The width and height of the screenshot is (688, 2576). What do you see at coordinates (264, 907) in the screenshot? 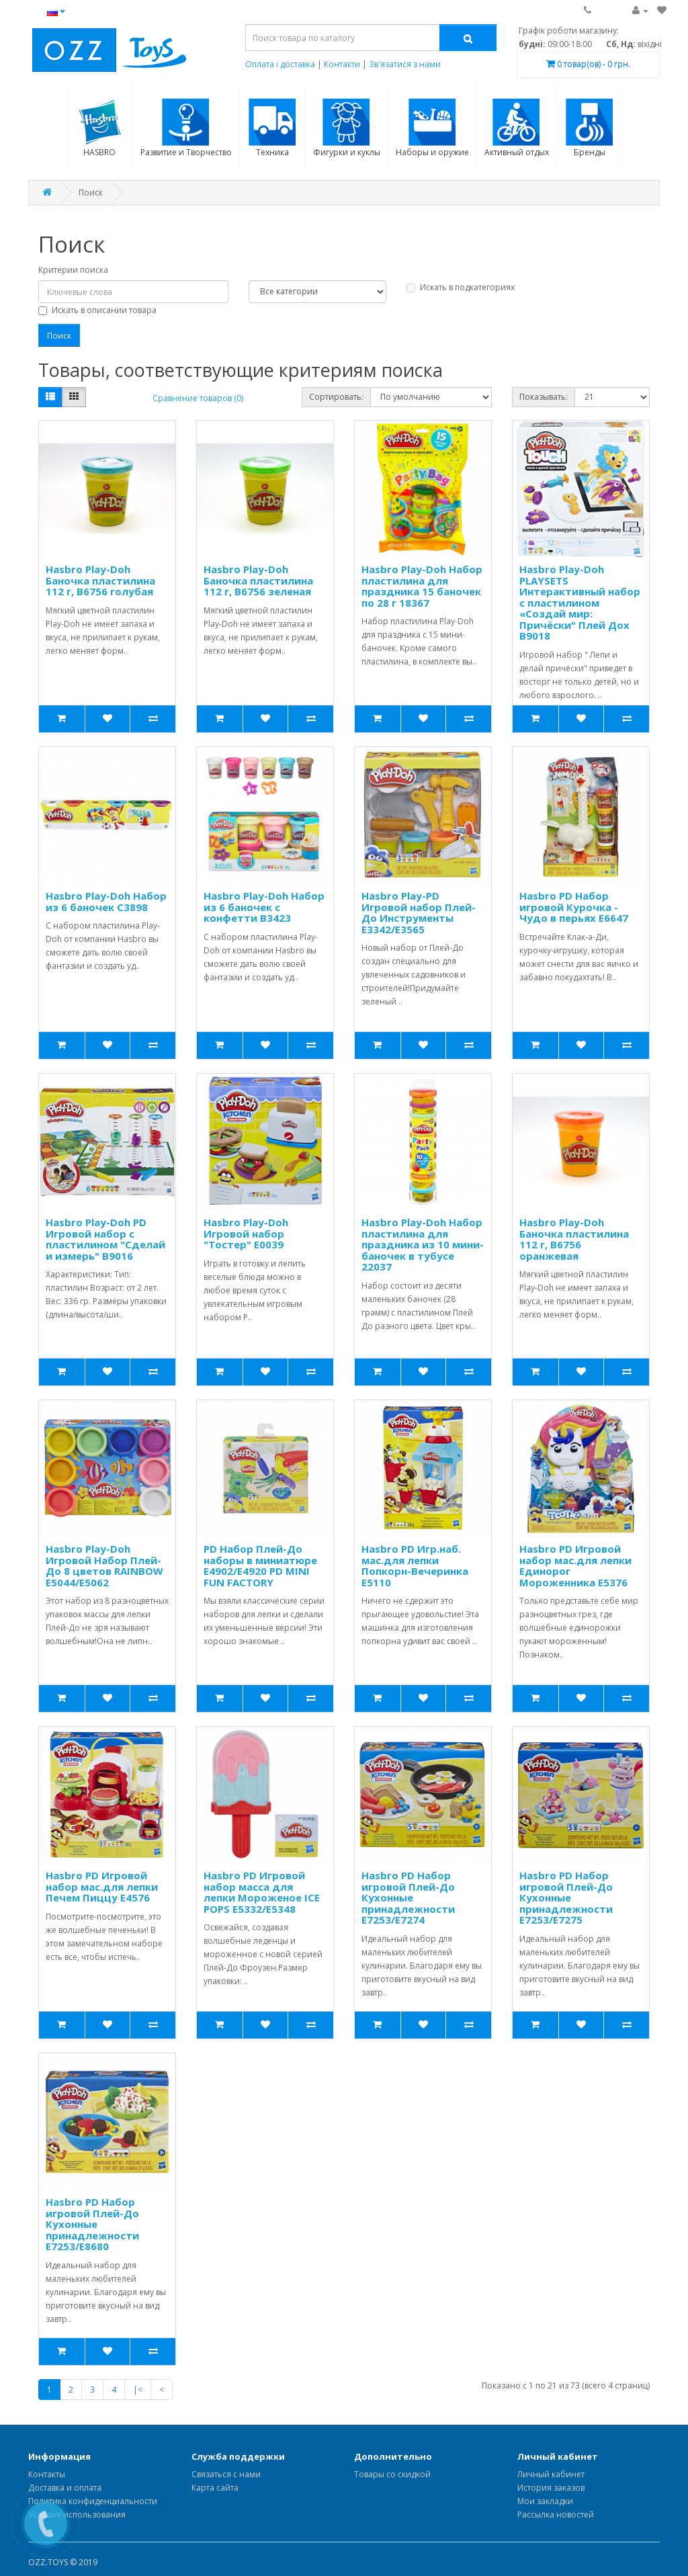
I see `Hasbro Play-Doh Набор из 6 баночек с конфетти B3423` at bounding box center [264, 907].